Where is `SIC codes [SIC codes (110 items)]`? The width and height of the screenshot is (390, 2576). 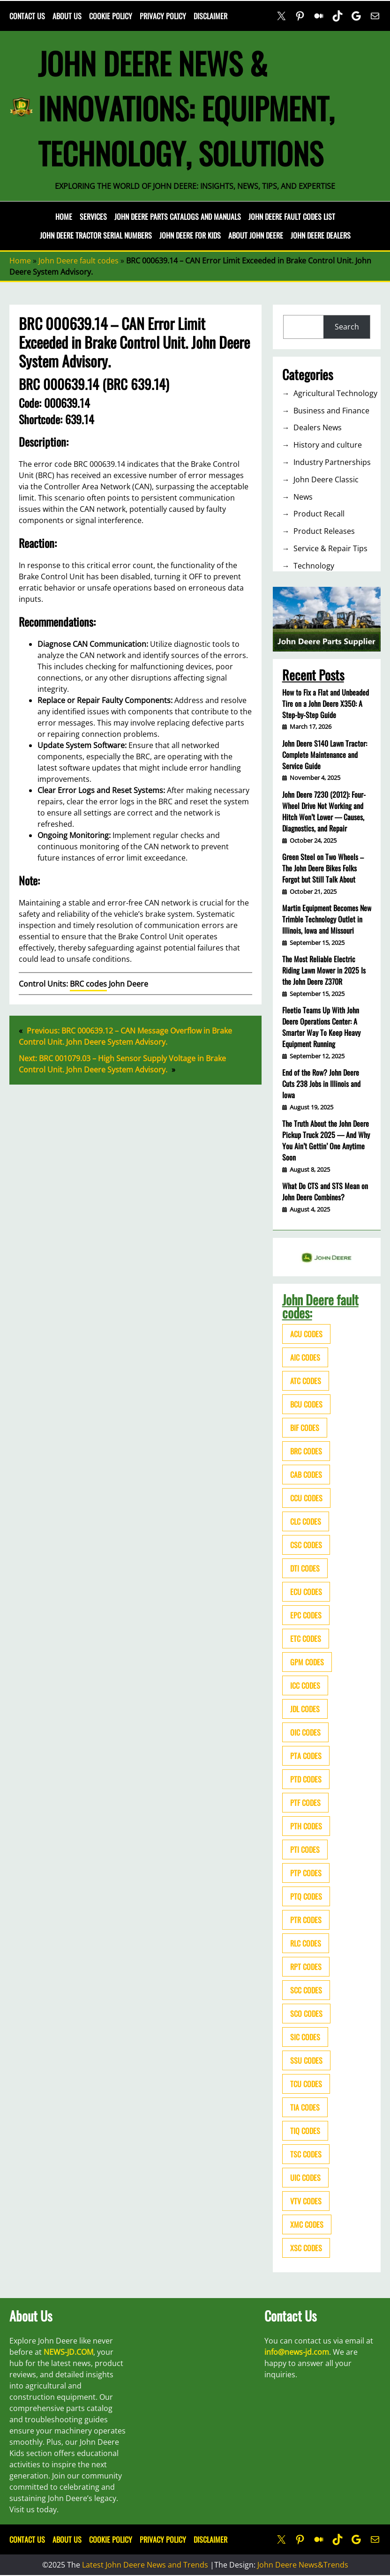
SIC codes [SIC codes (110 items)] is located at coordinates (305, 2037).